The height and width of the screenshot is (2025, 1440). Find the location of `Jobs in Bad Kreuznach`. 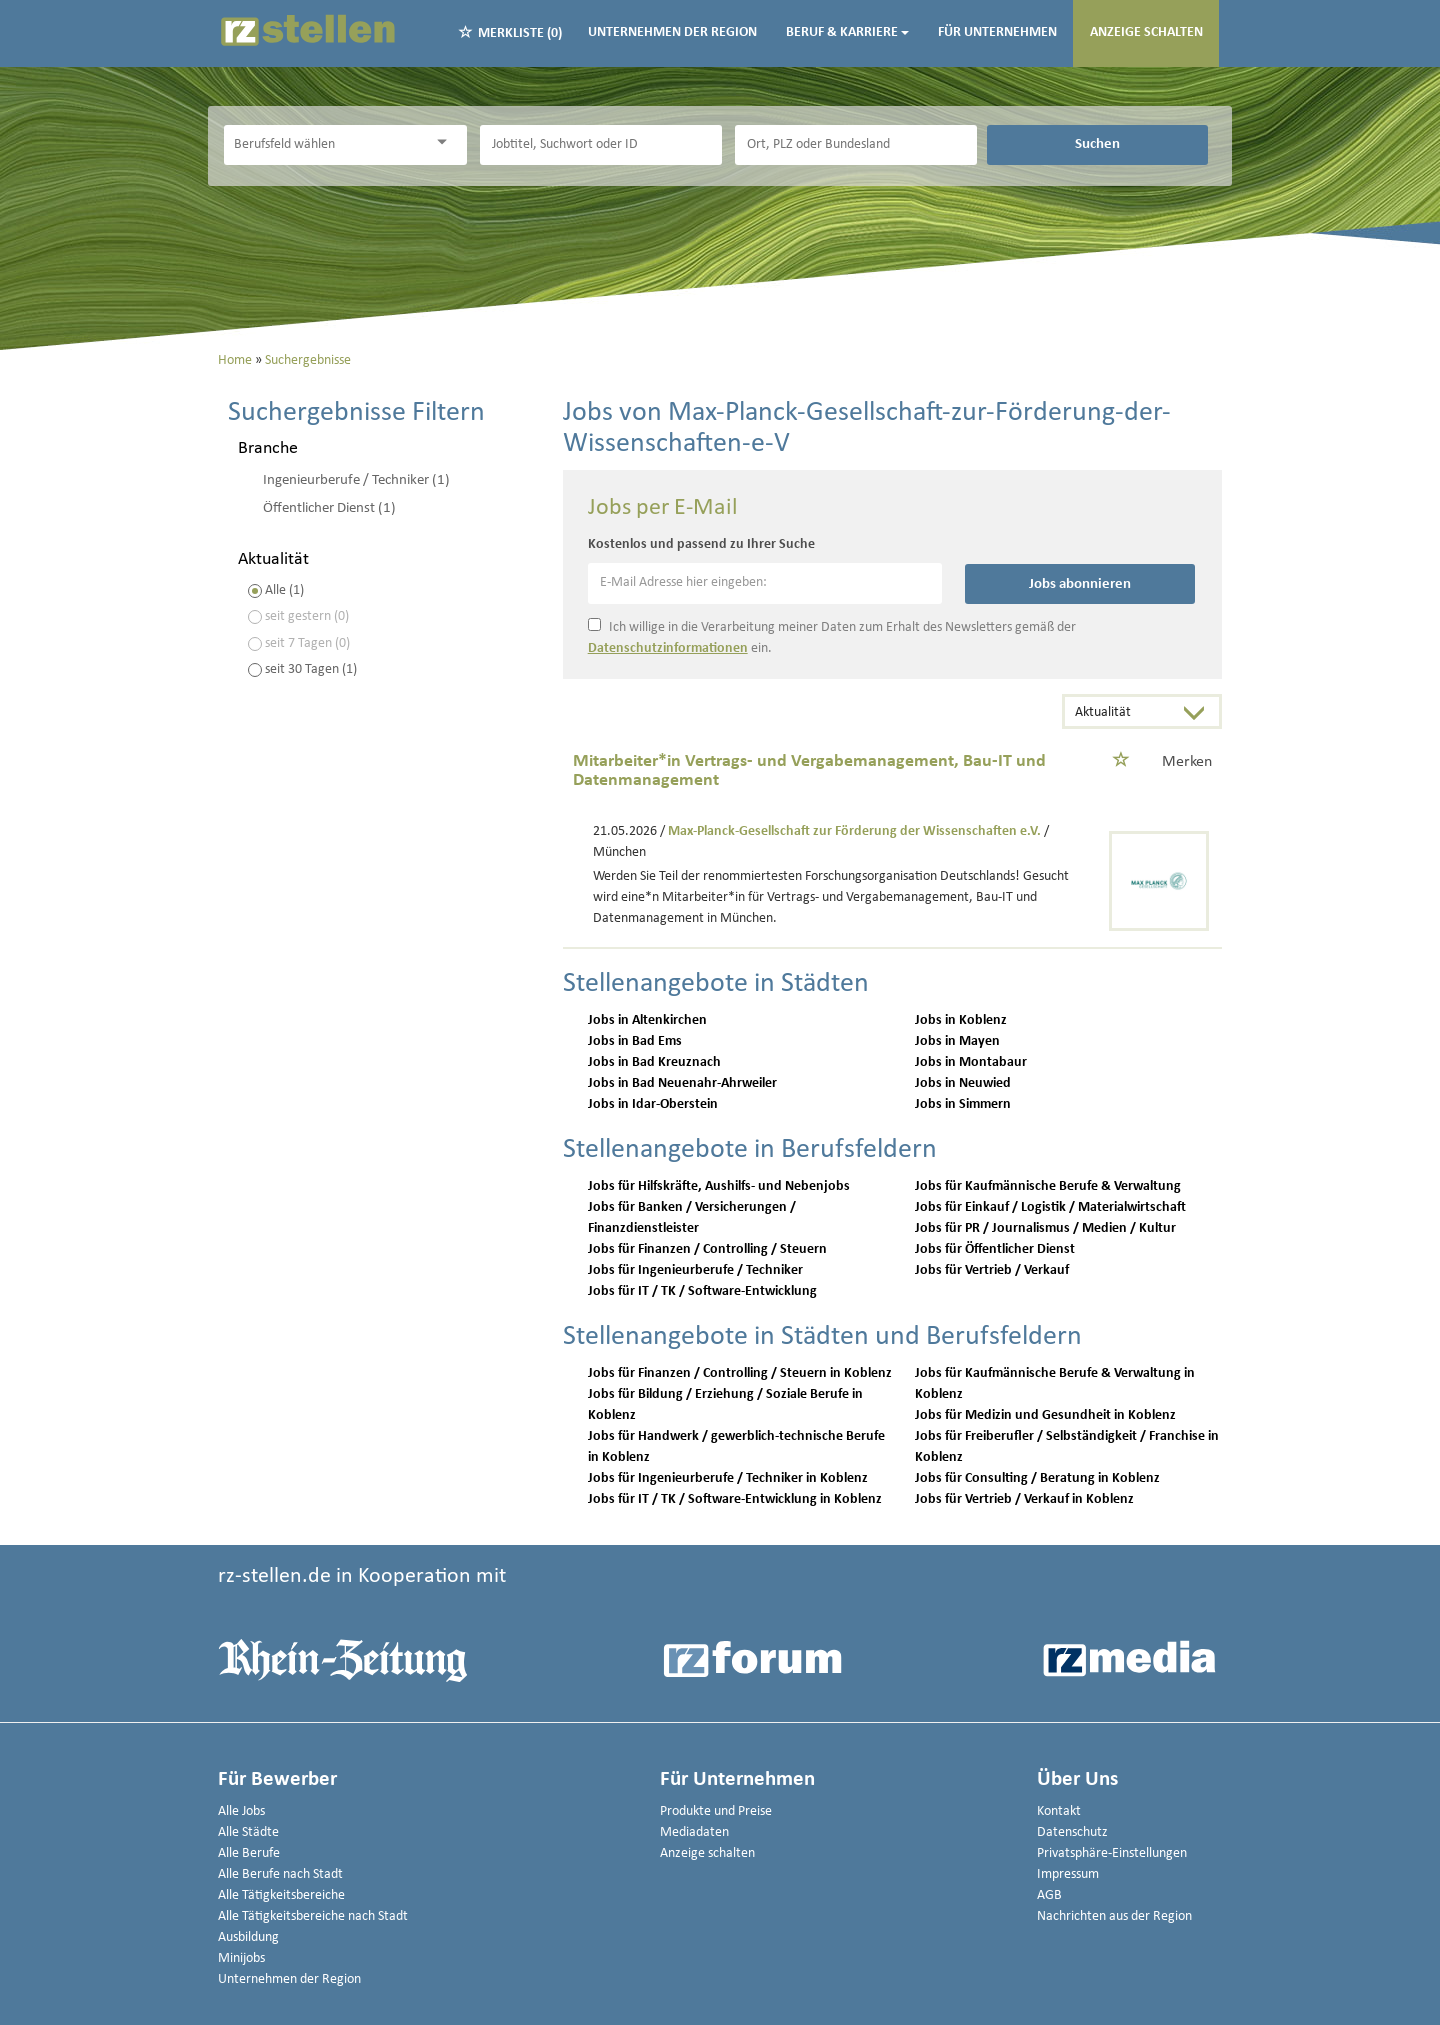

Jobs in Bad Kreuznach is located at coordinates (654, 1062).